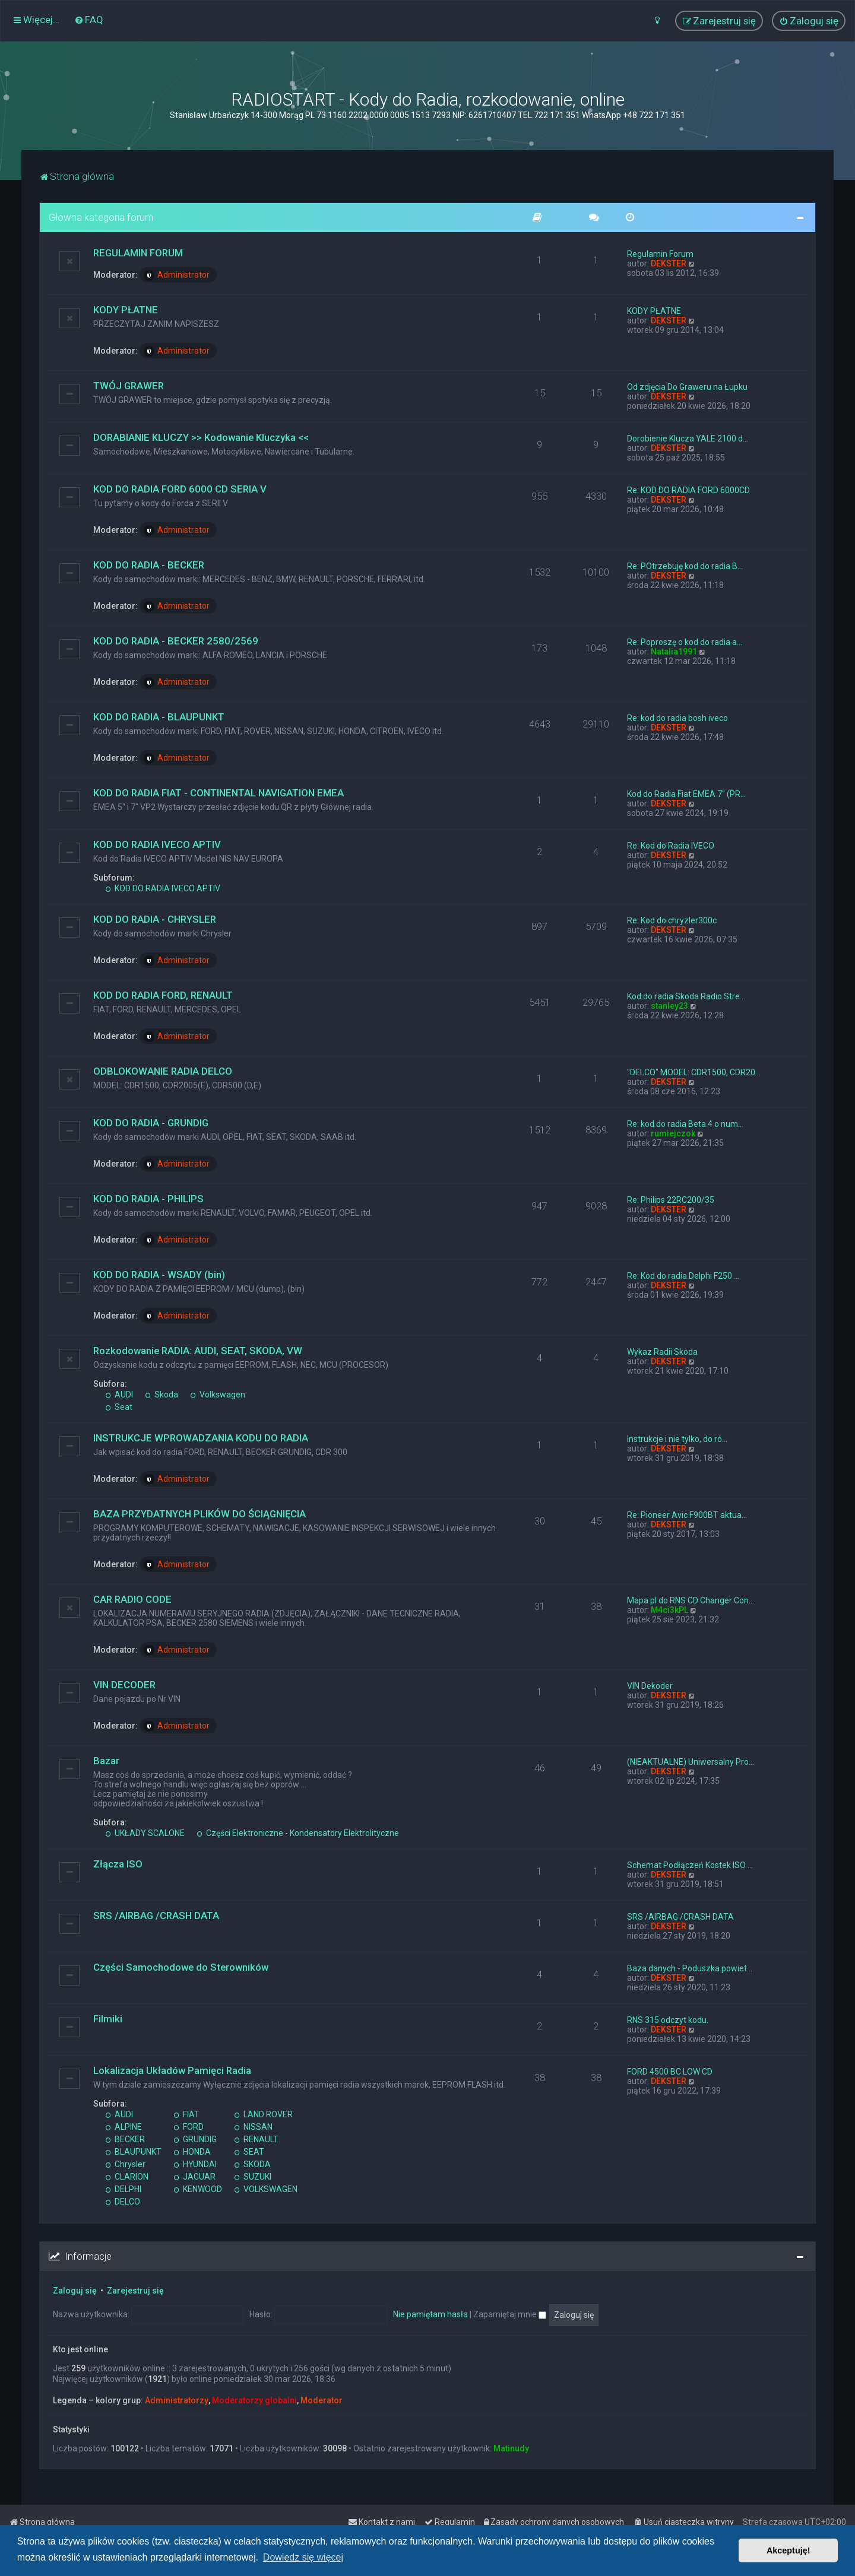 This screenshot has height=2576, width=855. Describe the element at coordinates (650, 1686) in the screenshot. I see `VIN Dekoder` at that location.